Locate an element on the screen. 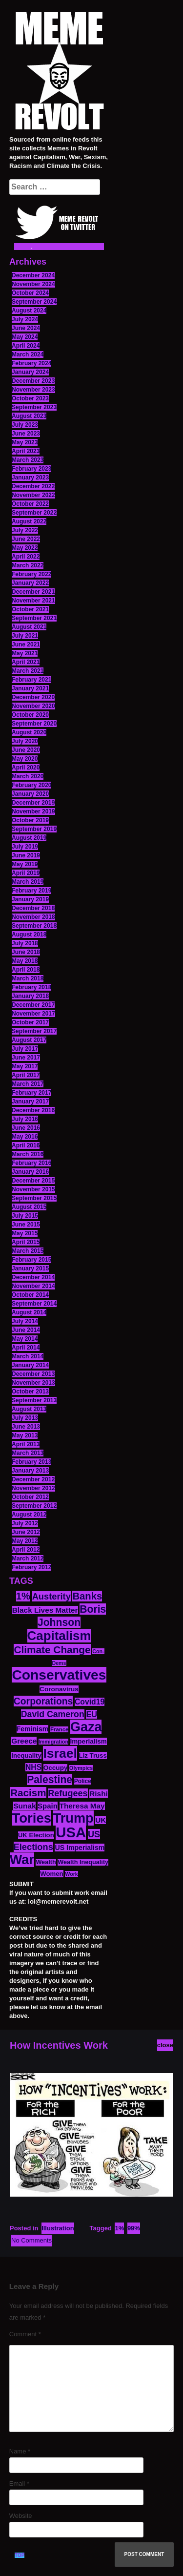  June 2014 is located at coordinates (26, 1330).